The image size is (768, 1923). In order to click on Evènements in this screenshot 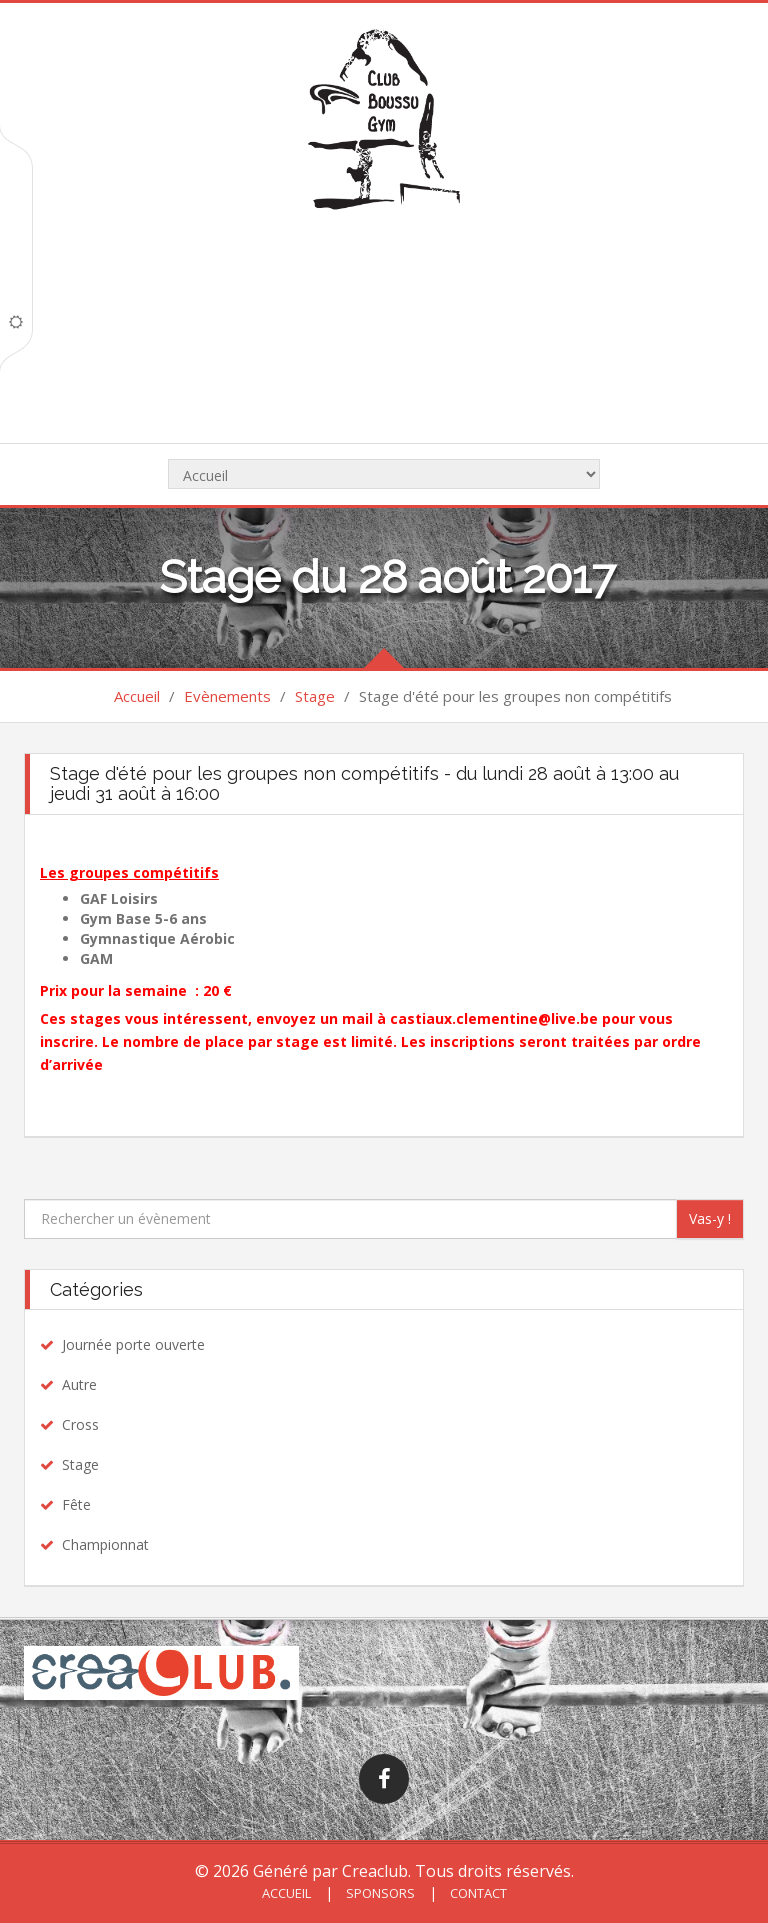, I will do `click(227, 696)`.